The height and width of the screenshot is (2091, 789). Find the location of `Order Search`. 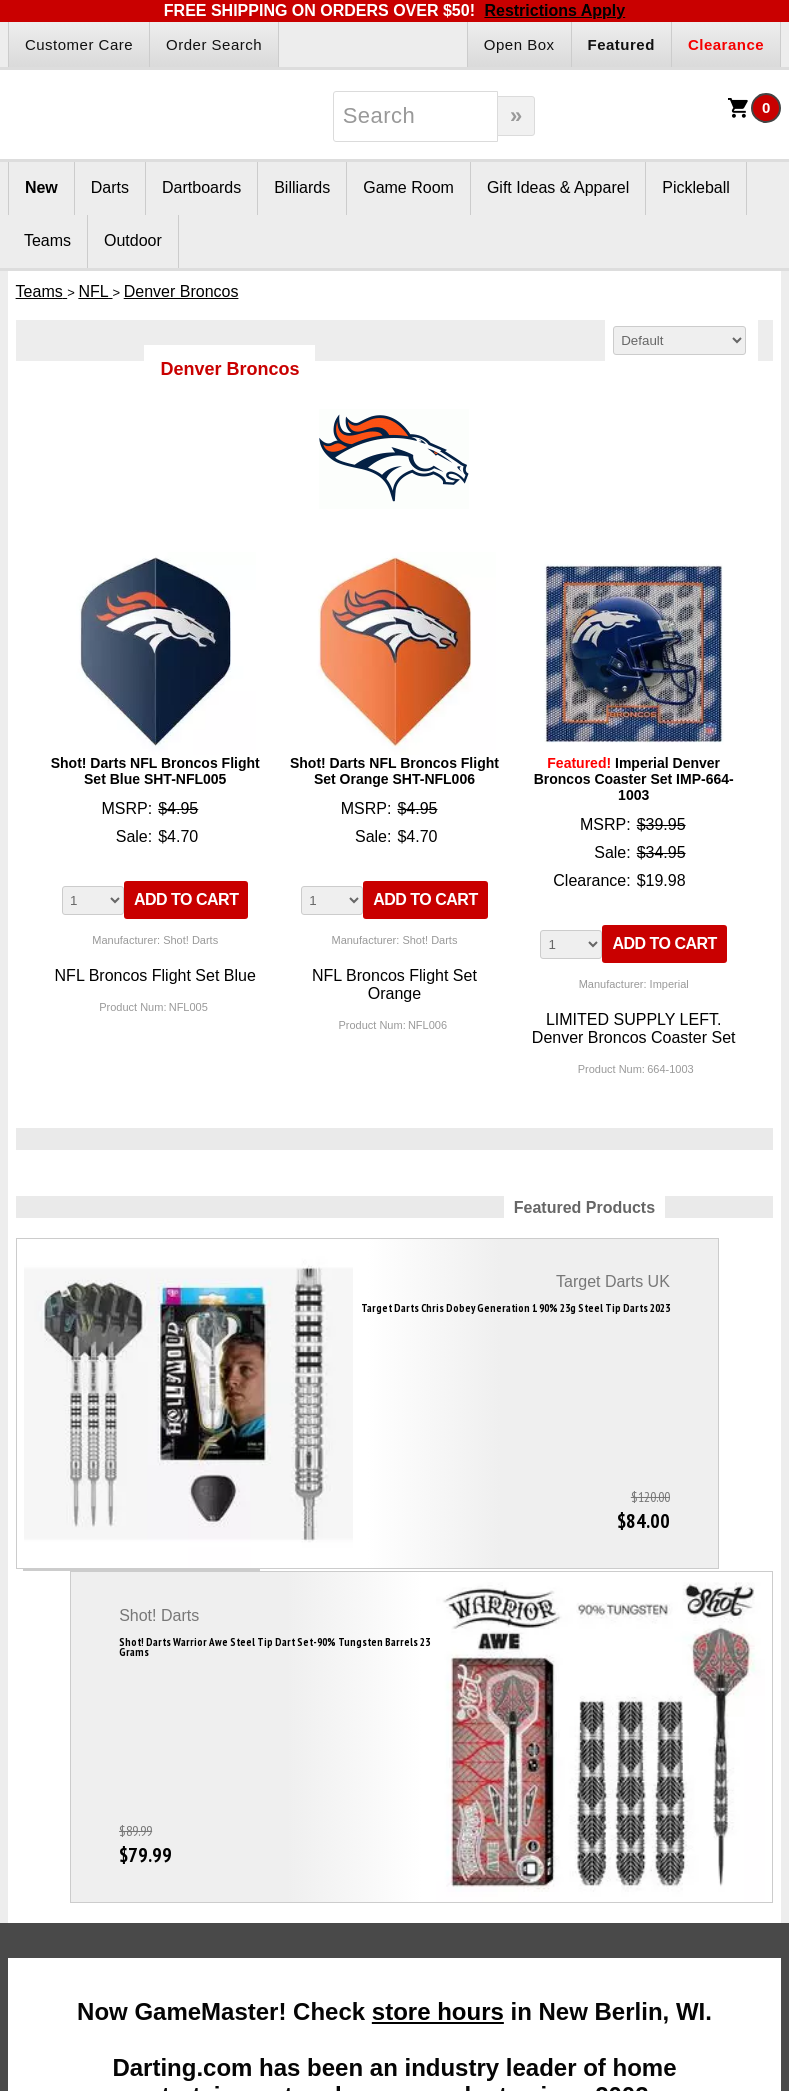

Order Search is located at coordinates (214, 44).